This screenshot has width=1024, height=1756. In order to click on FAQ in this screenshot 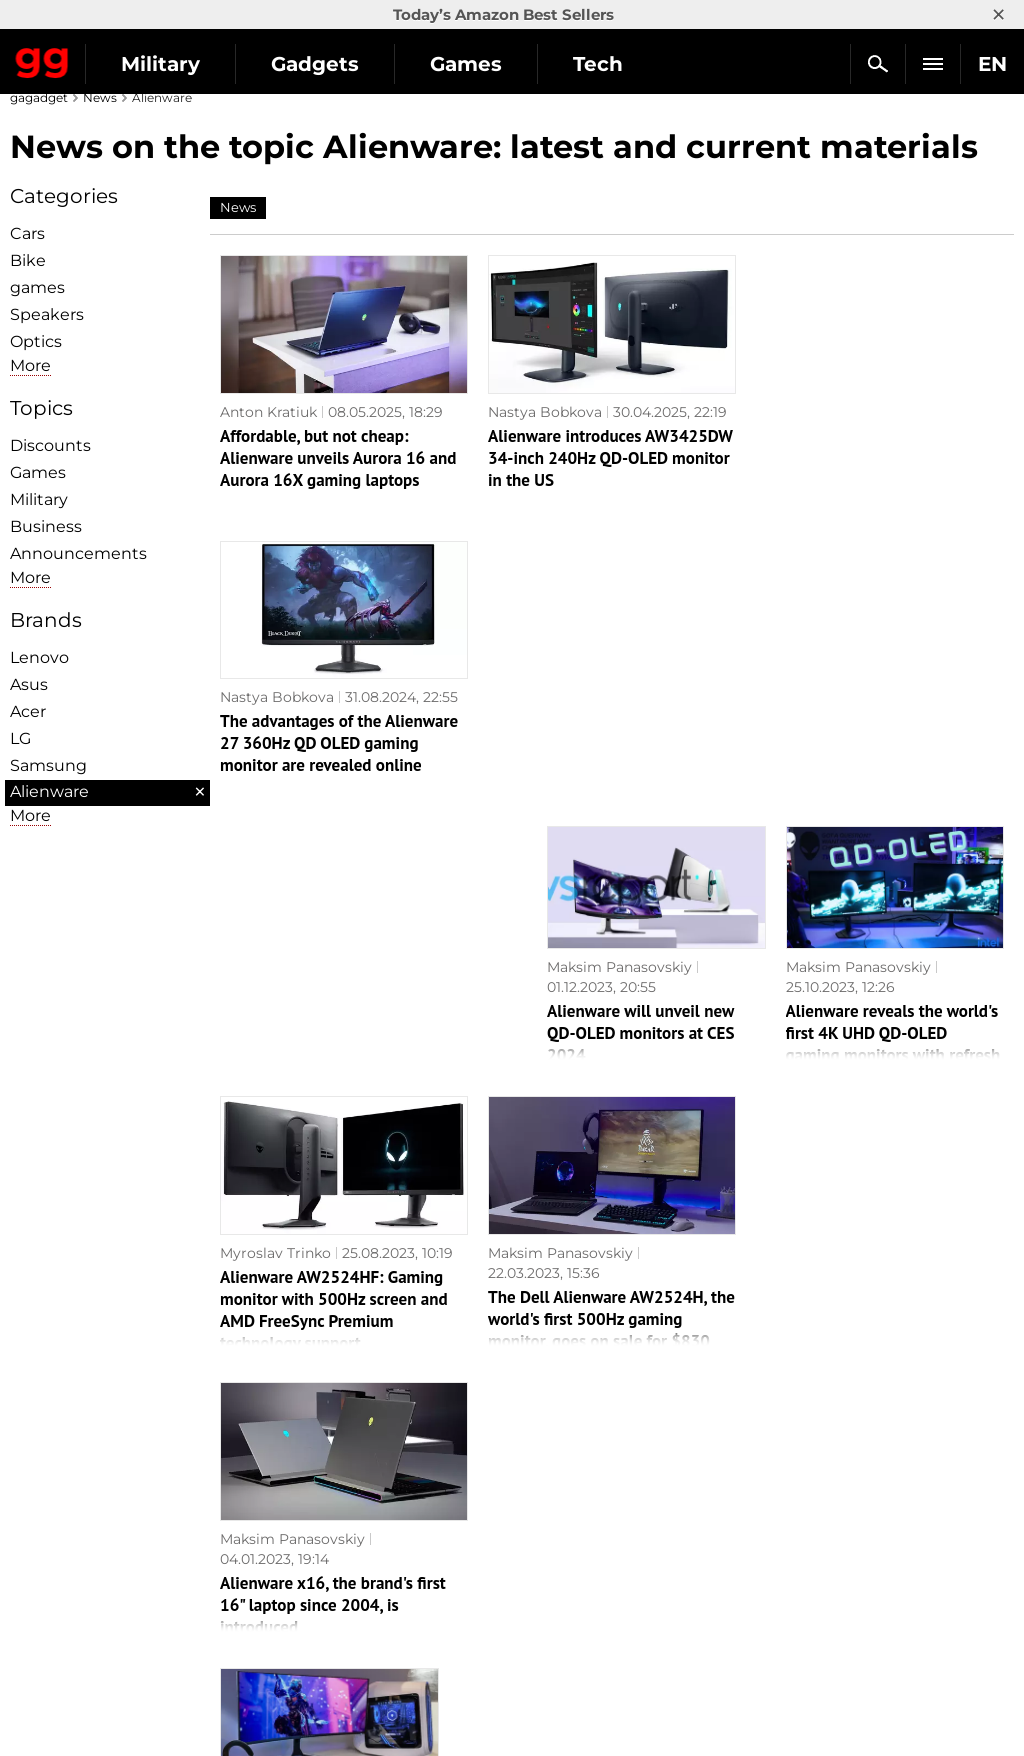, I will do `click(788, 1534)`.